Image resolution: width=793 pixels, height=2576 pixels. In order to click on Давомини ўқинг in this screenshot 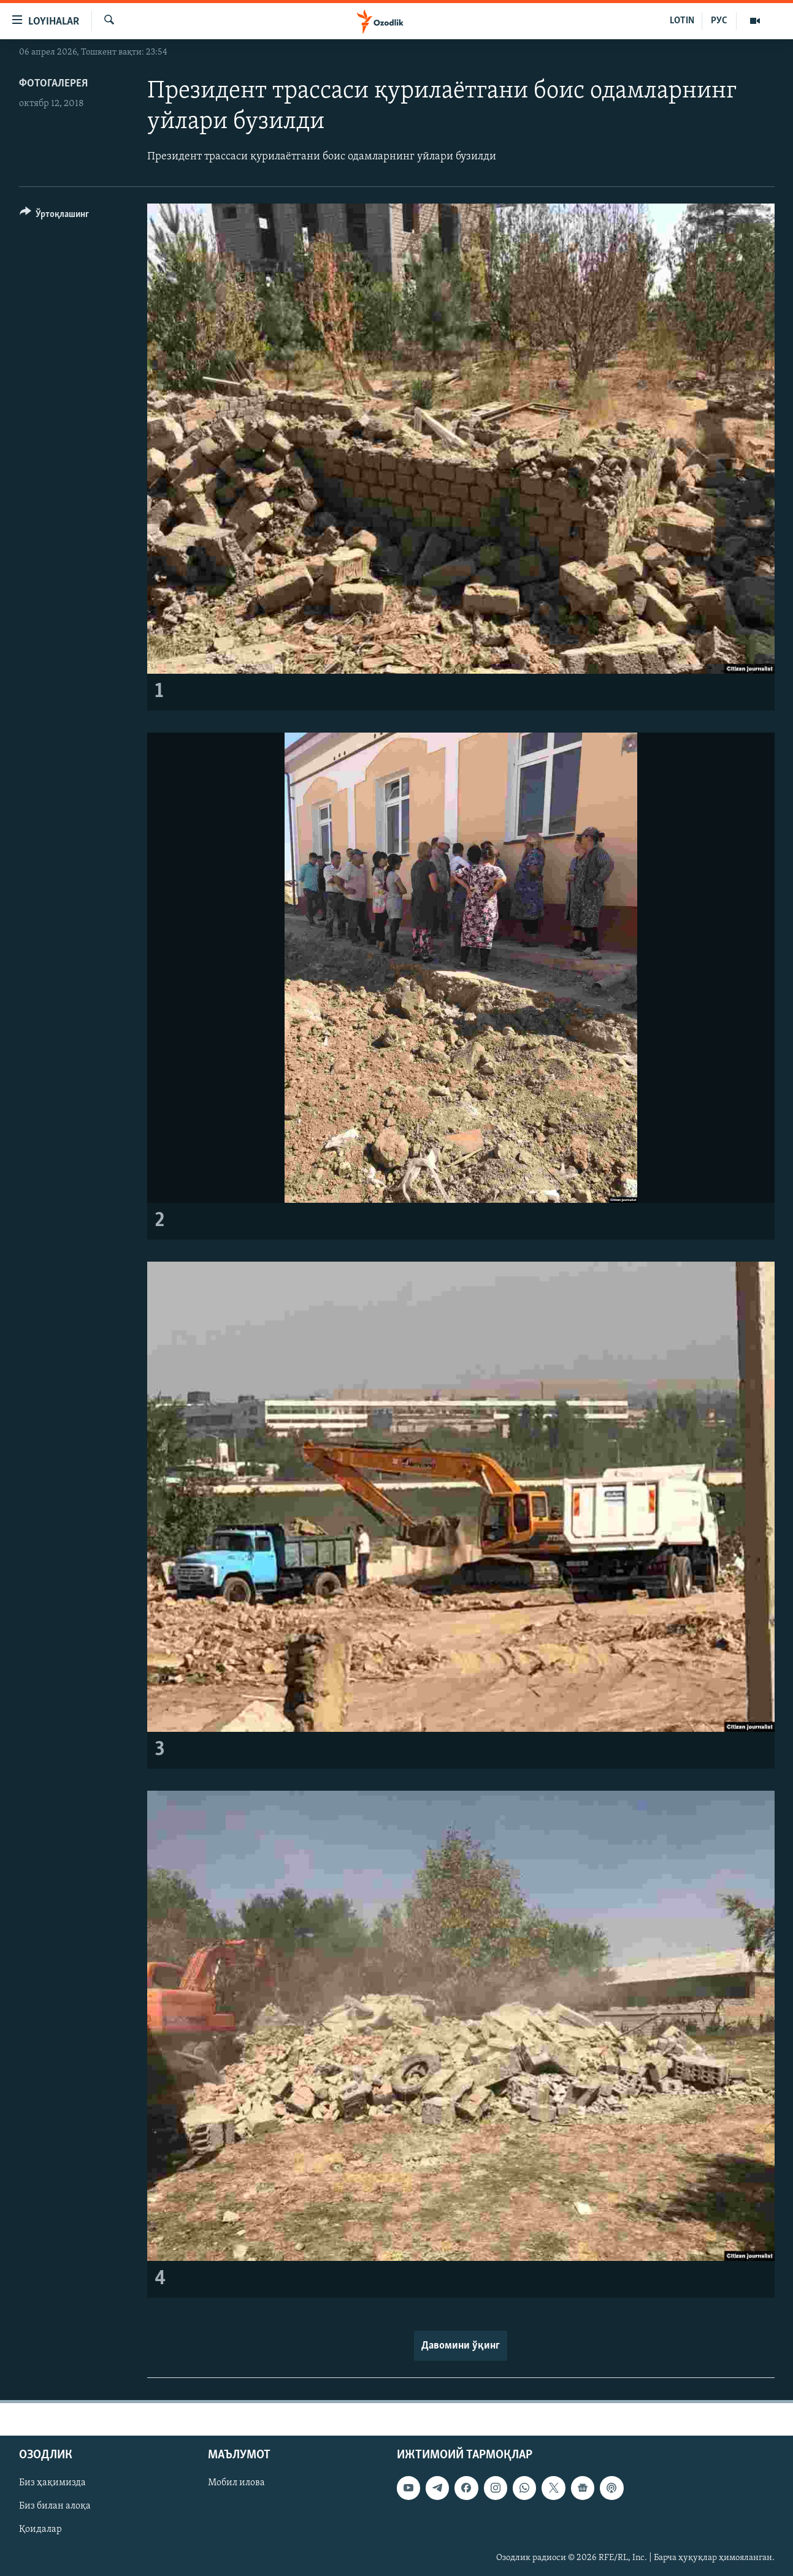, I will do `click(460, 2346)`.